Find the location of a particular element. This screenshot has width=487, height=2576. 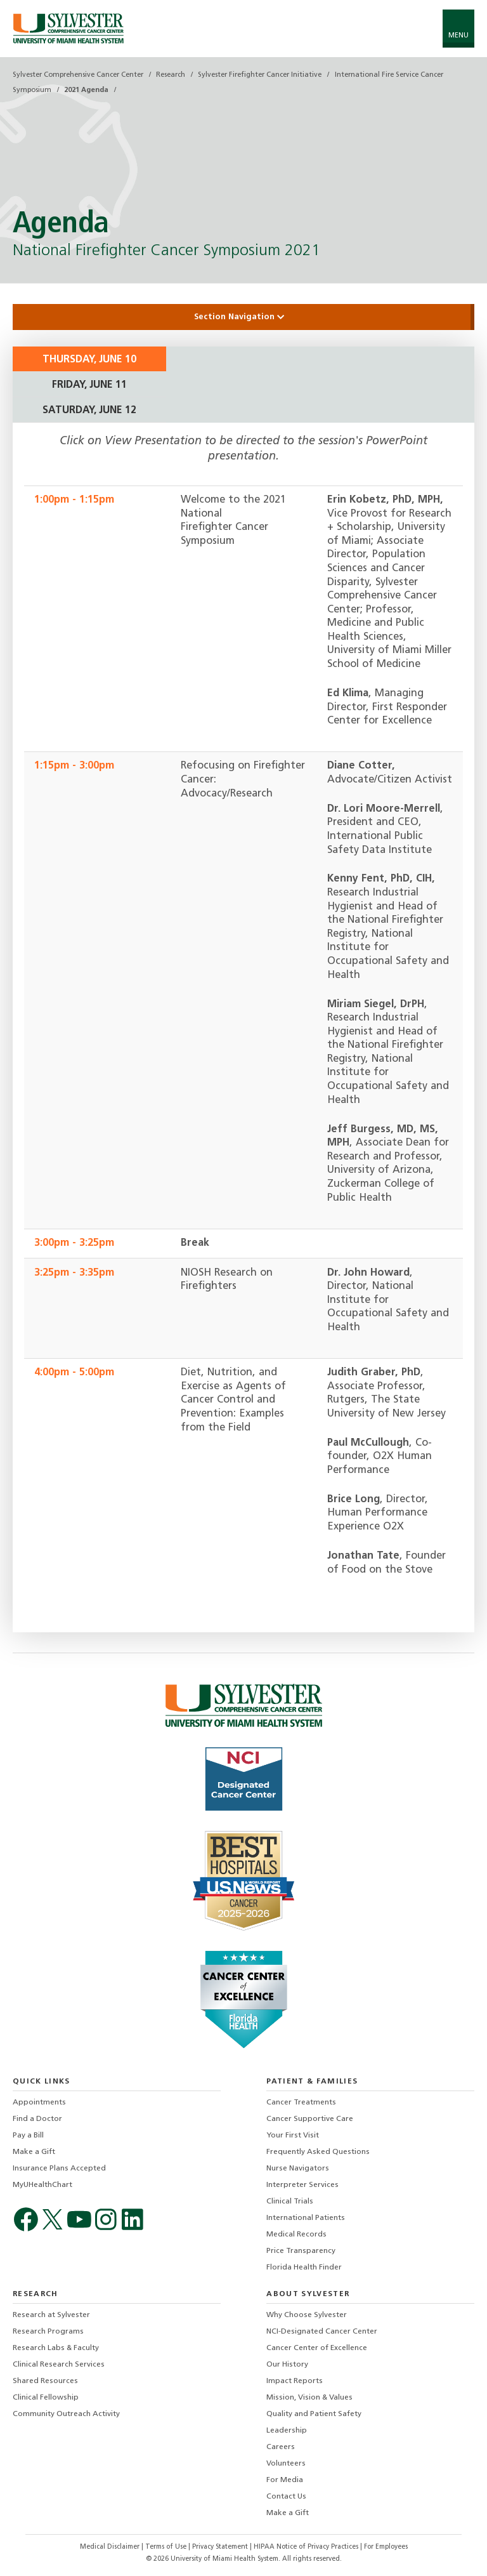

Florida Health Finder is located at coordinates (304, 2267).